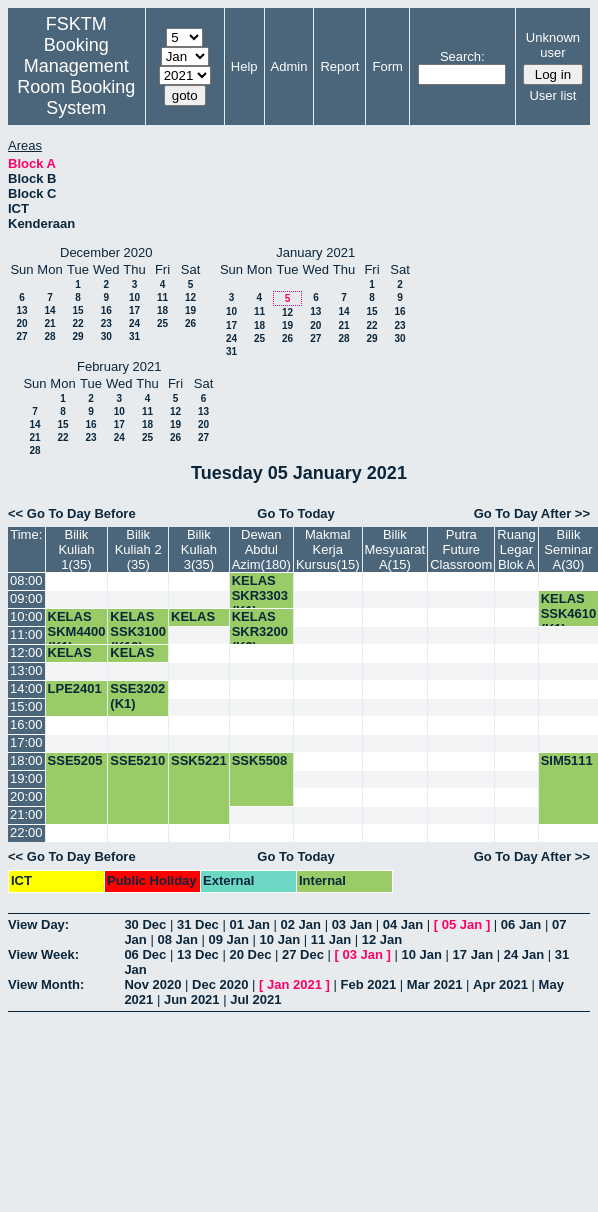  What do you see at coordinates (190, 323) in the screenshot?
I see `26` at bounding box center [190, 323].